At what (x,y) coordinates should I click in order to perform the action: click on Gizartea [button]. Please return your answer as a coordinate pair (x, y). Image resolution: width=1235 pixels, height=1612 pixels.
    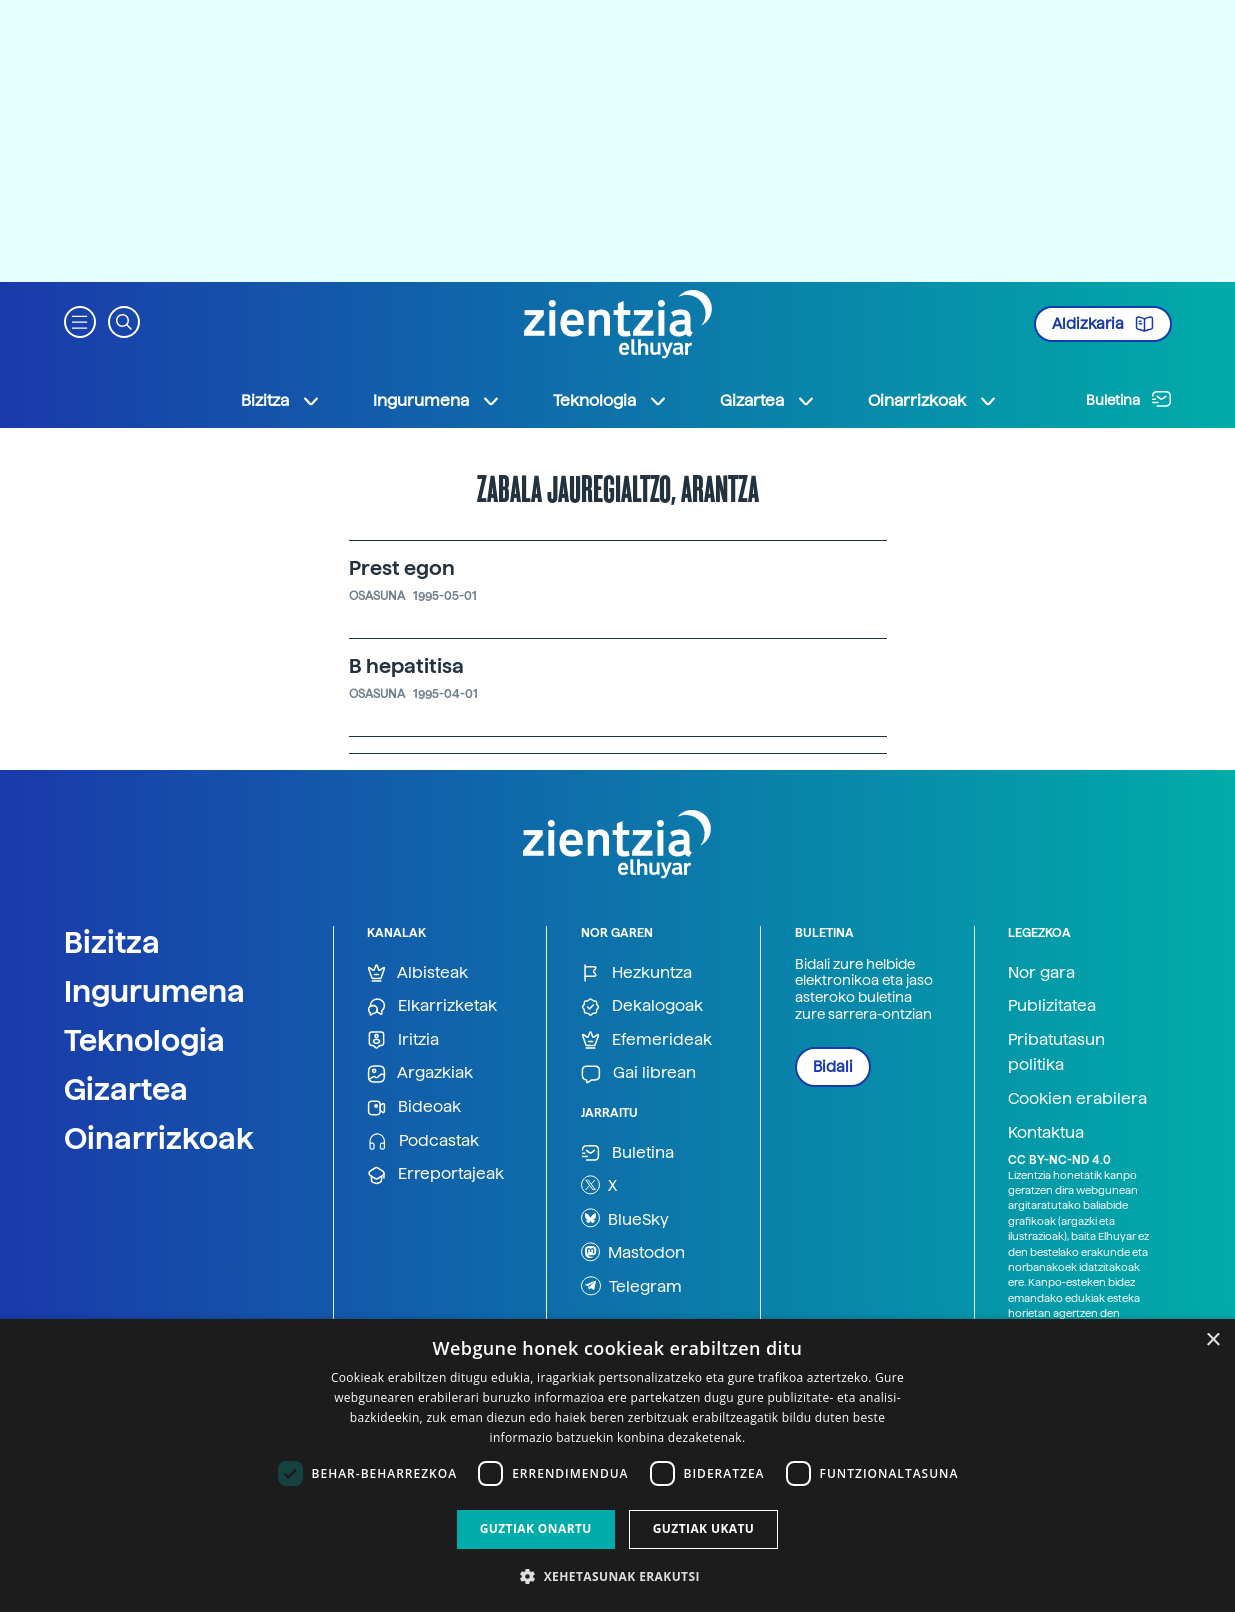
    Looking at the image, I should click on (768, 401).